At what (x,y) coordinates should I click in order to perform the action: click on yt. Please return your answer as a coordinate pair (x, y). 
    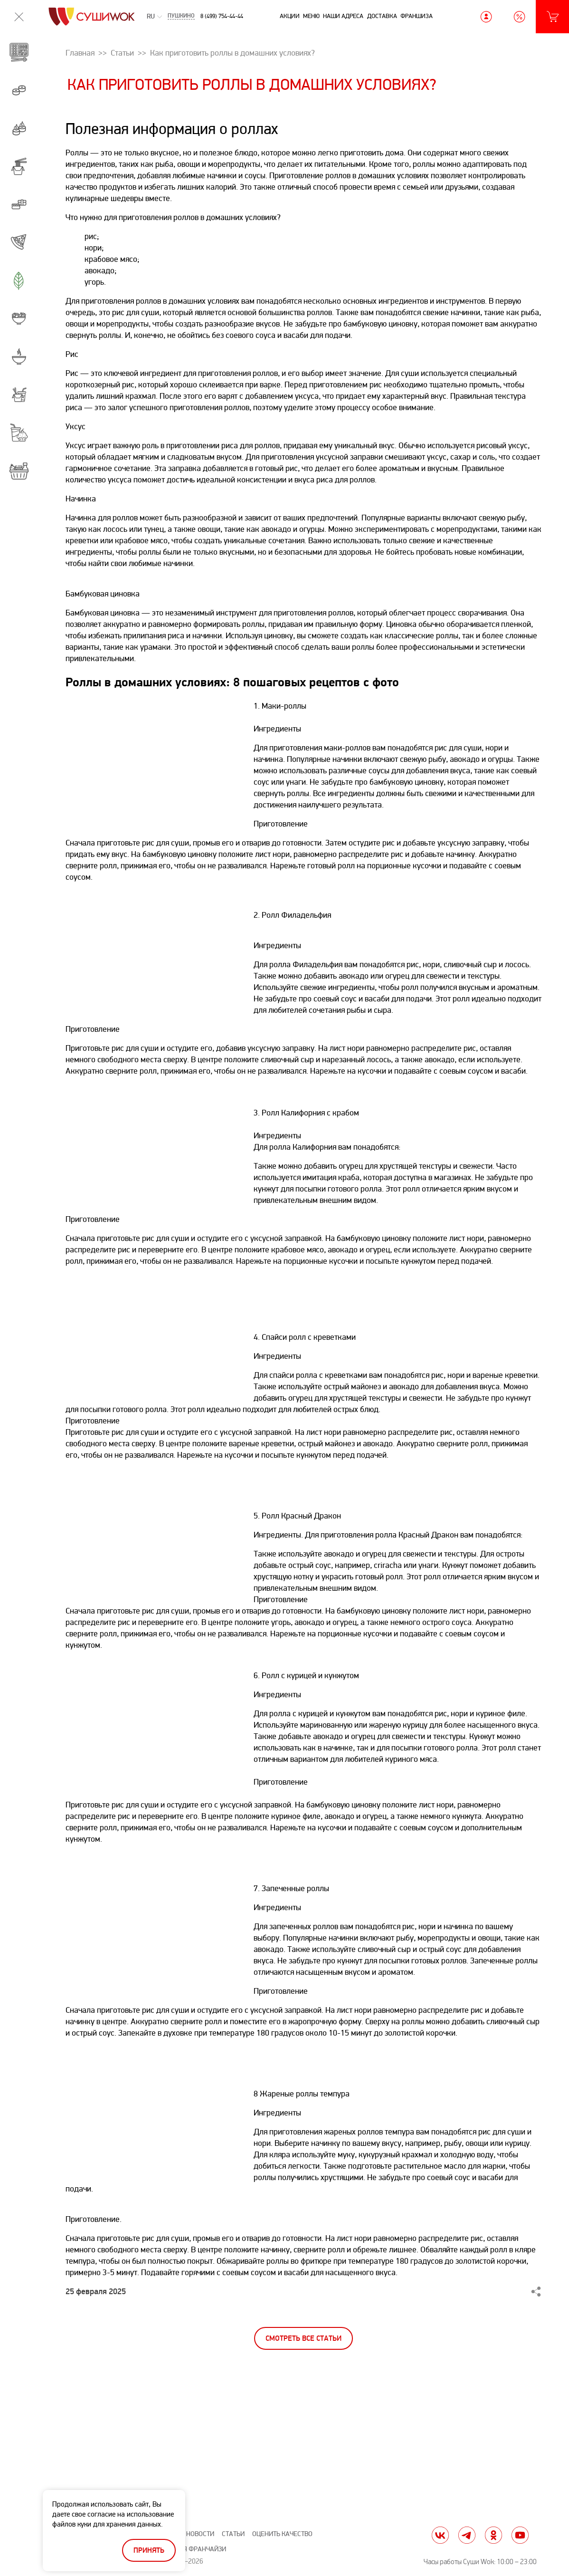
    Looking at the image, I should click on (520, 2535).